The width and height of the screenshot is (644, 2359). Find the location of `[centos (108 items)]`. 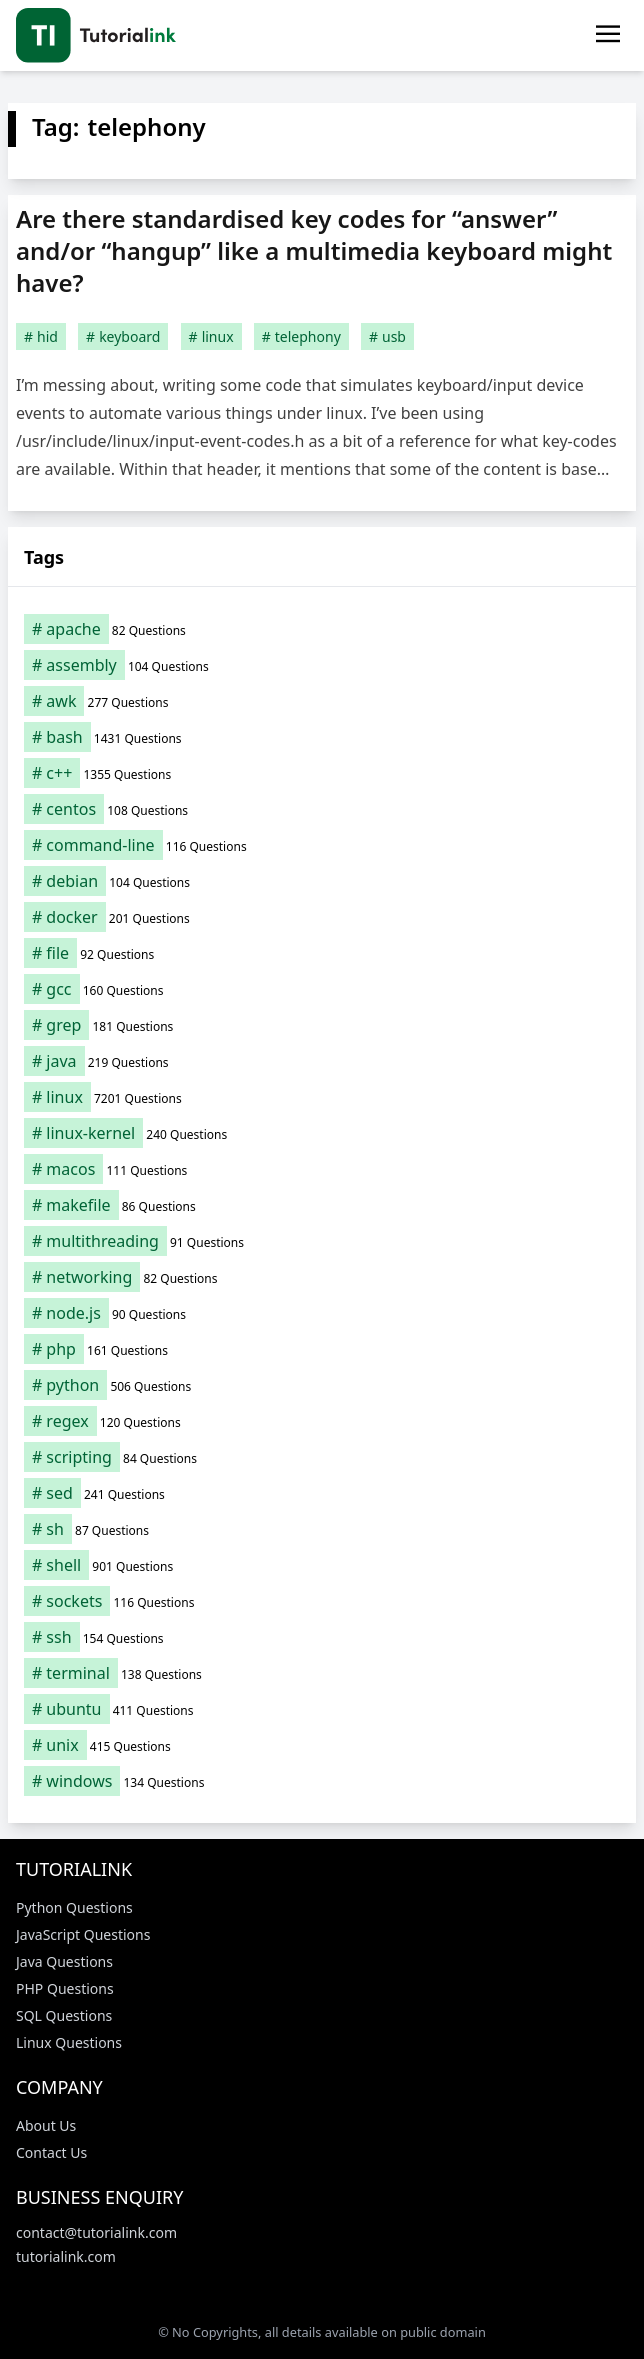

[centos (108 items)] is located at coordinates (322, 809).